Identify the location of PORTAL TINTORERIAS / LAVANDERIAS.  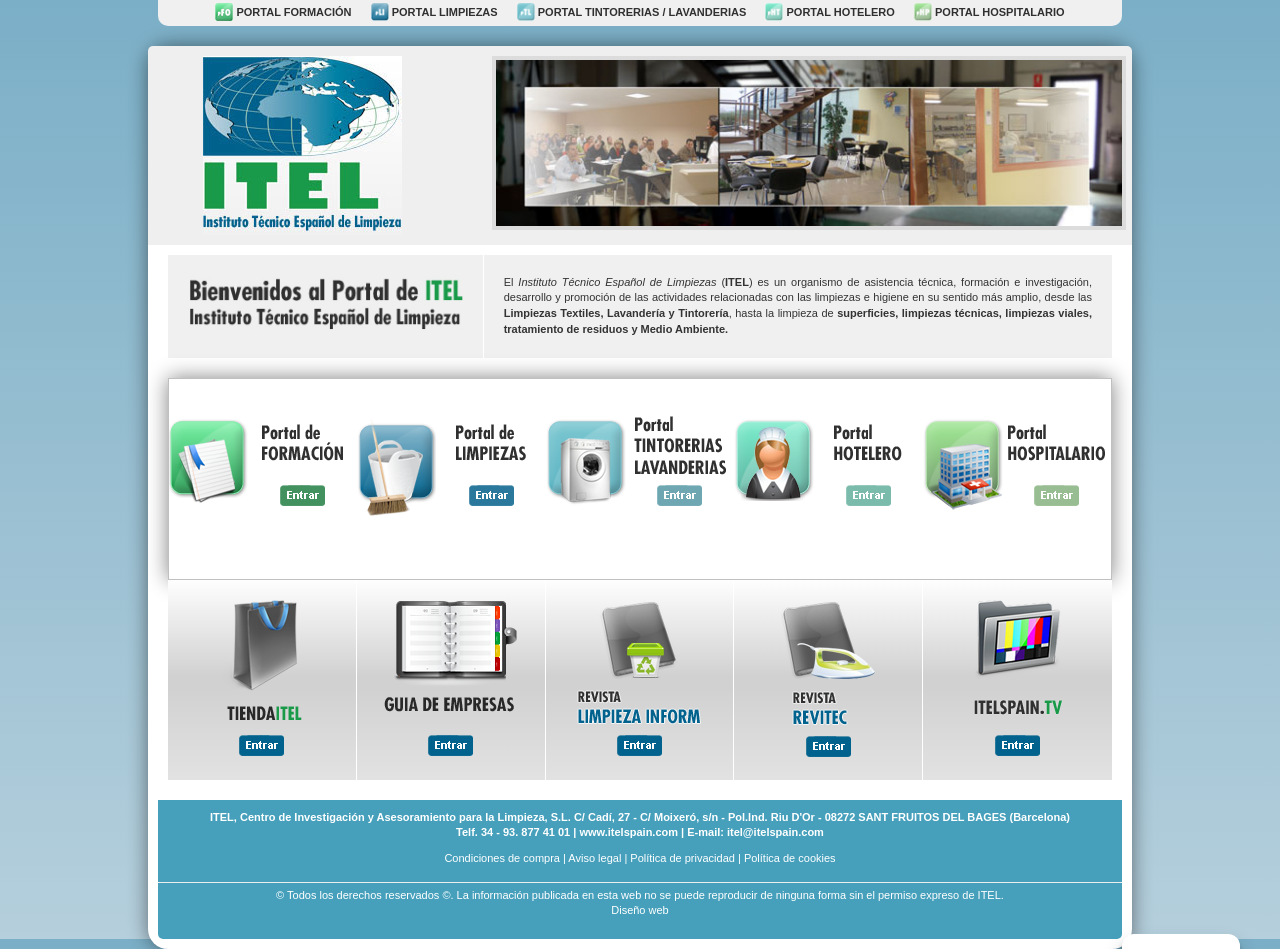
(632, 12).